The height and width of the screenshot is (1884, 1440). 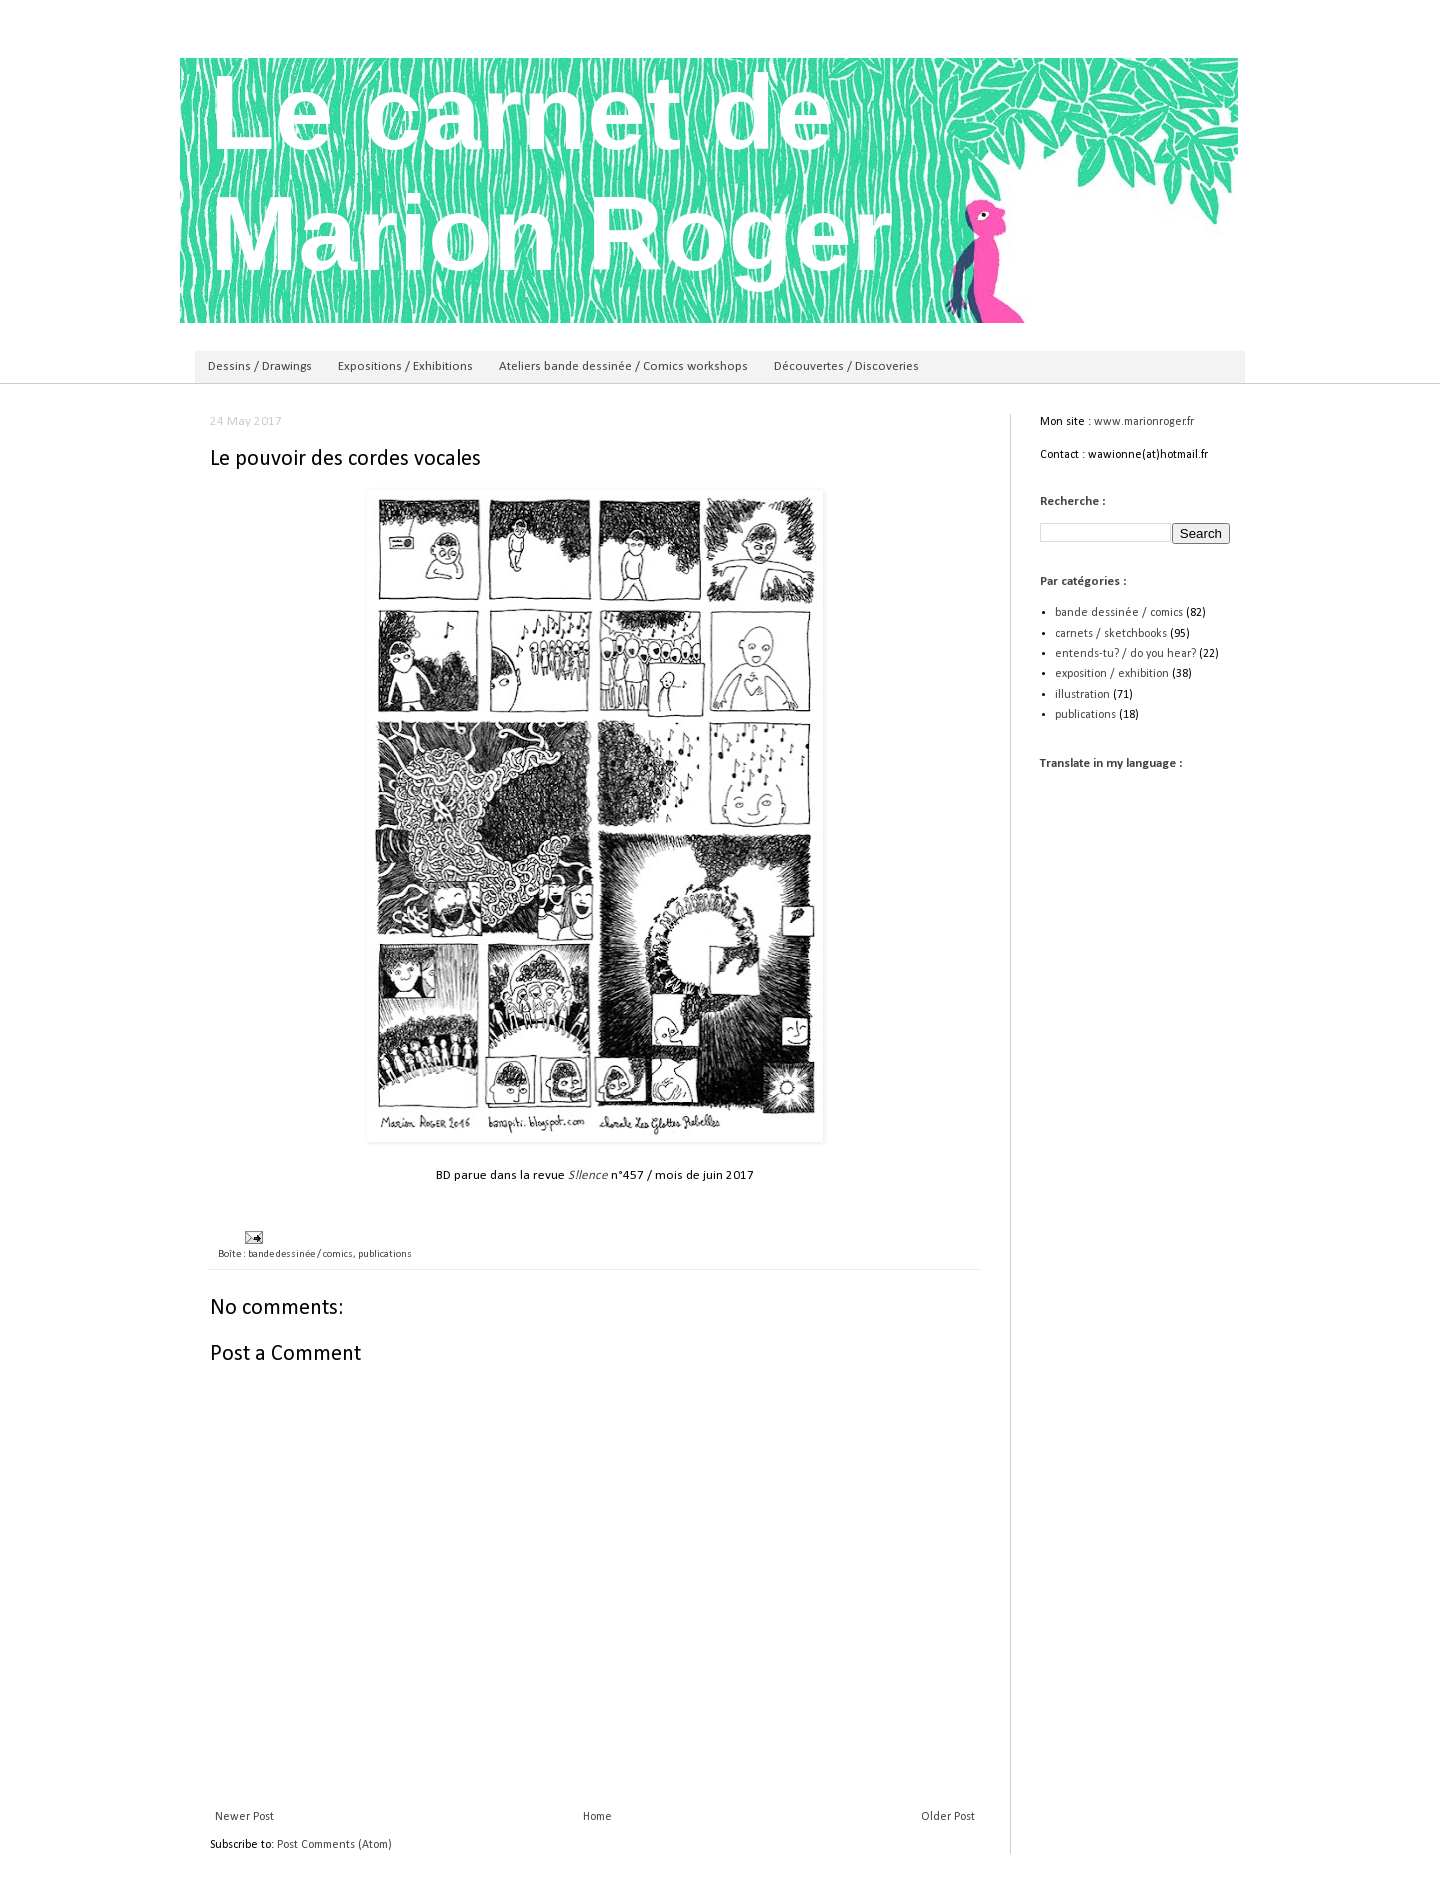 What do you see at coordinates (597, 1817) in the screenshot?
I see `Home` at bounding box center [597, 1817].